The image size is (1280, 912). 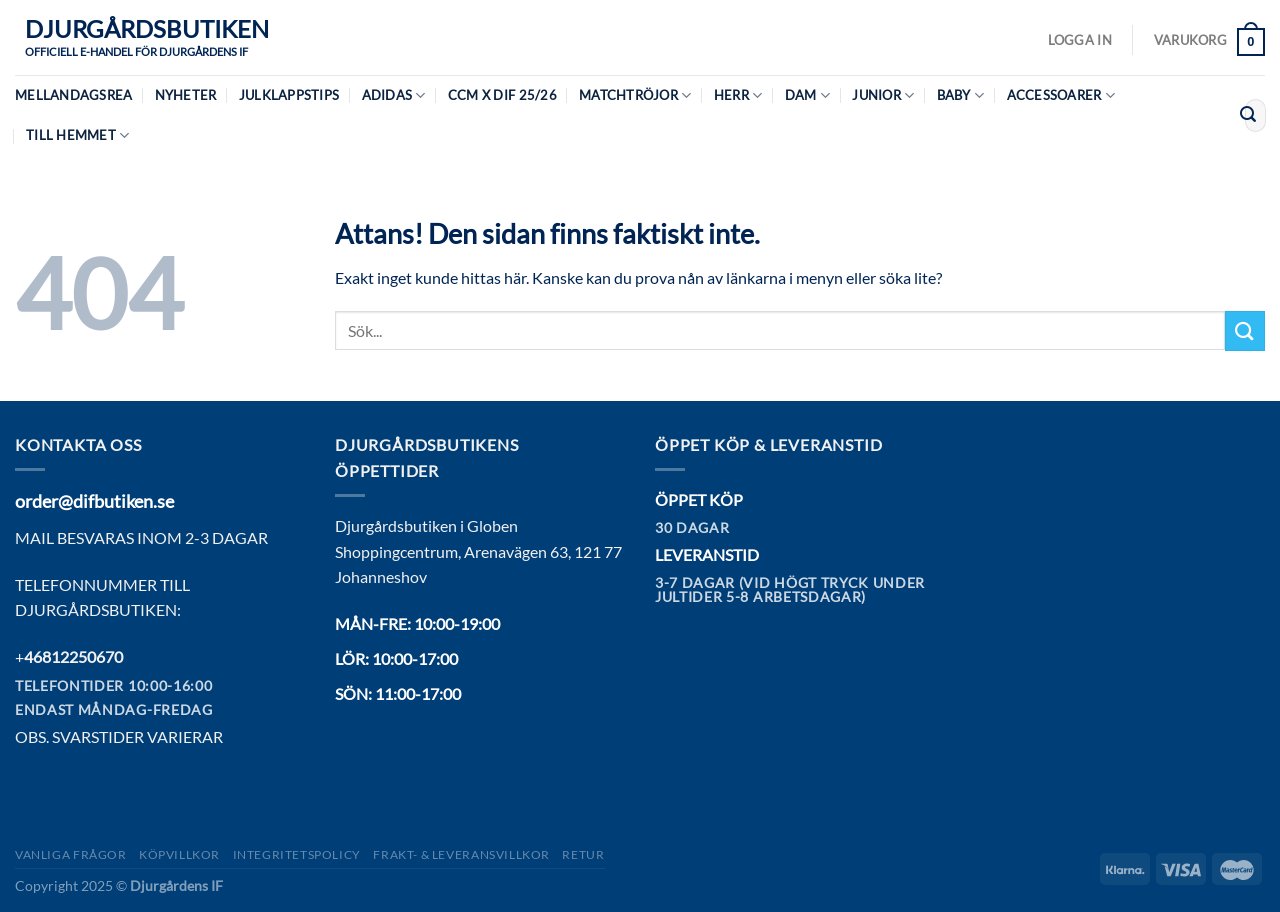 What do you see at coordinates (502, 95) in the screenshot?
I see `CCM X DIF 25/26` at bounding box center [502, 95].